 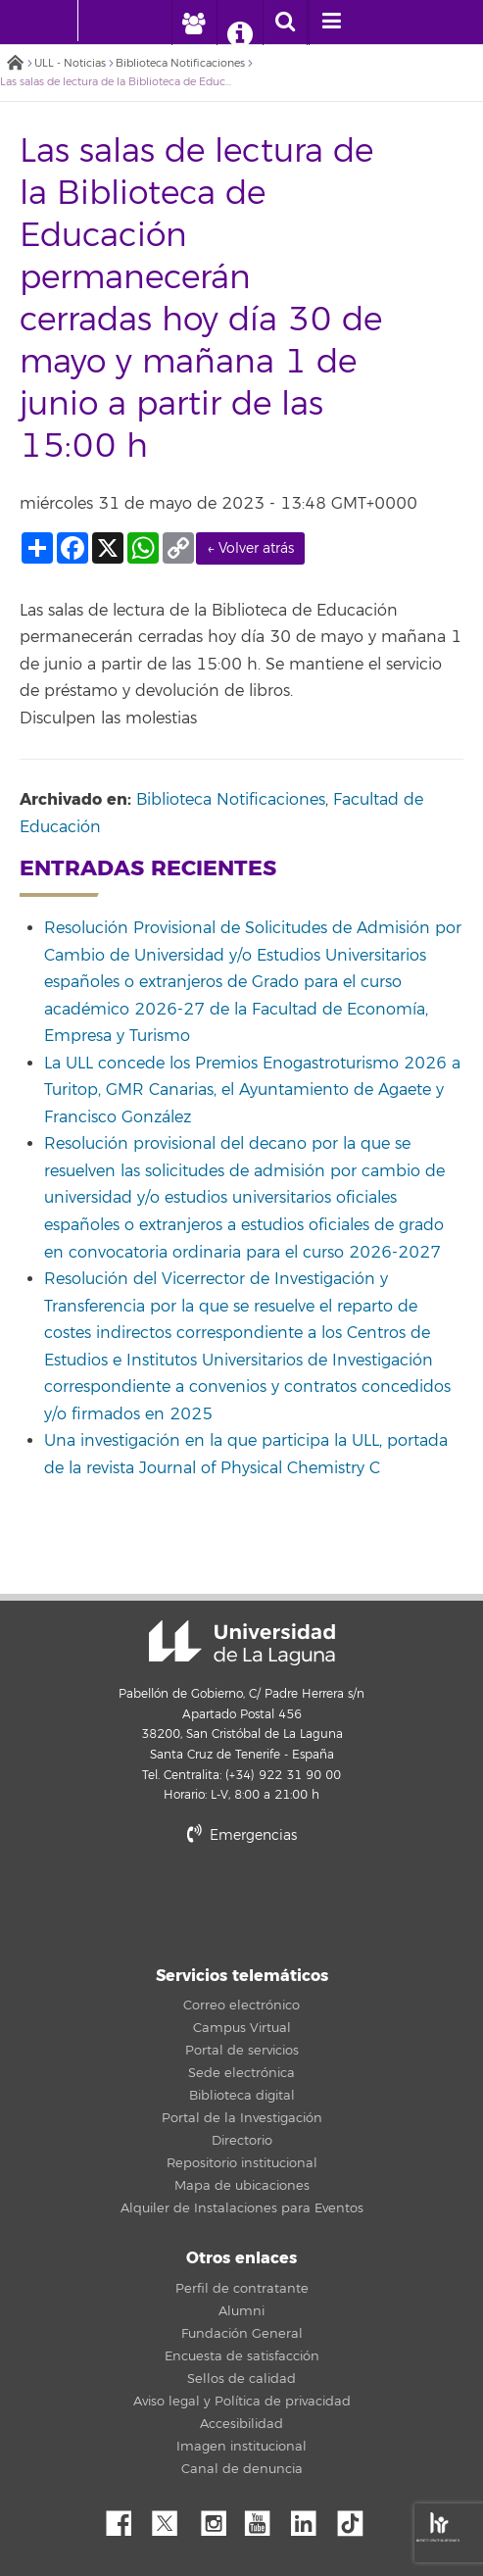 What do you see at coordinates (218, 2518) in the screenshot?
I see `Instagram` at bounding box center [218, 2518].